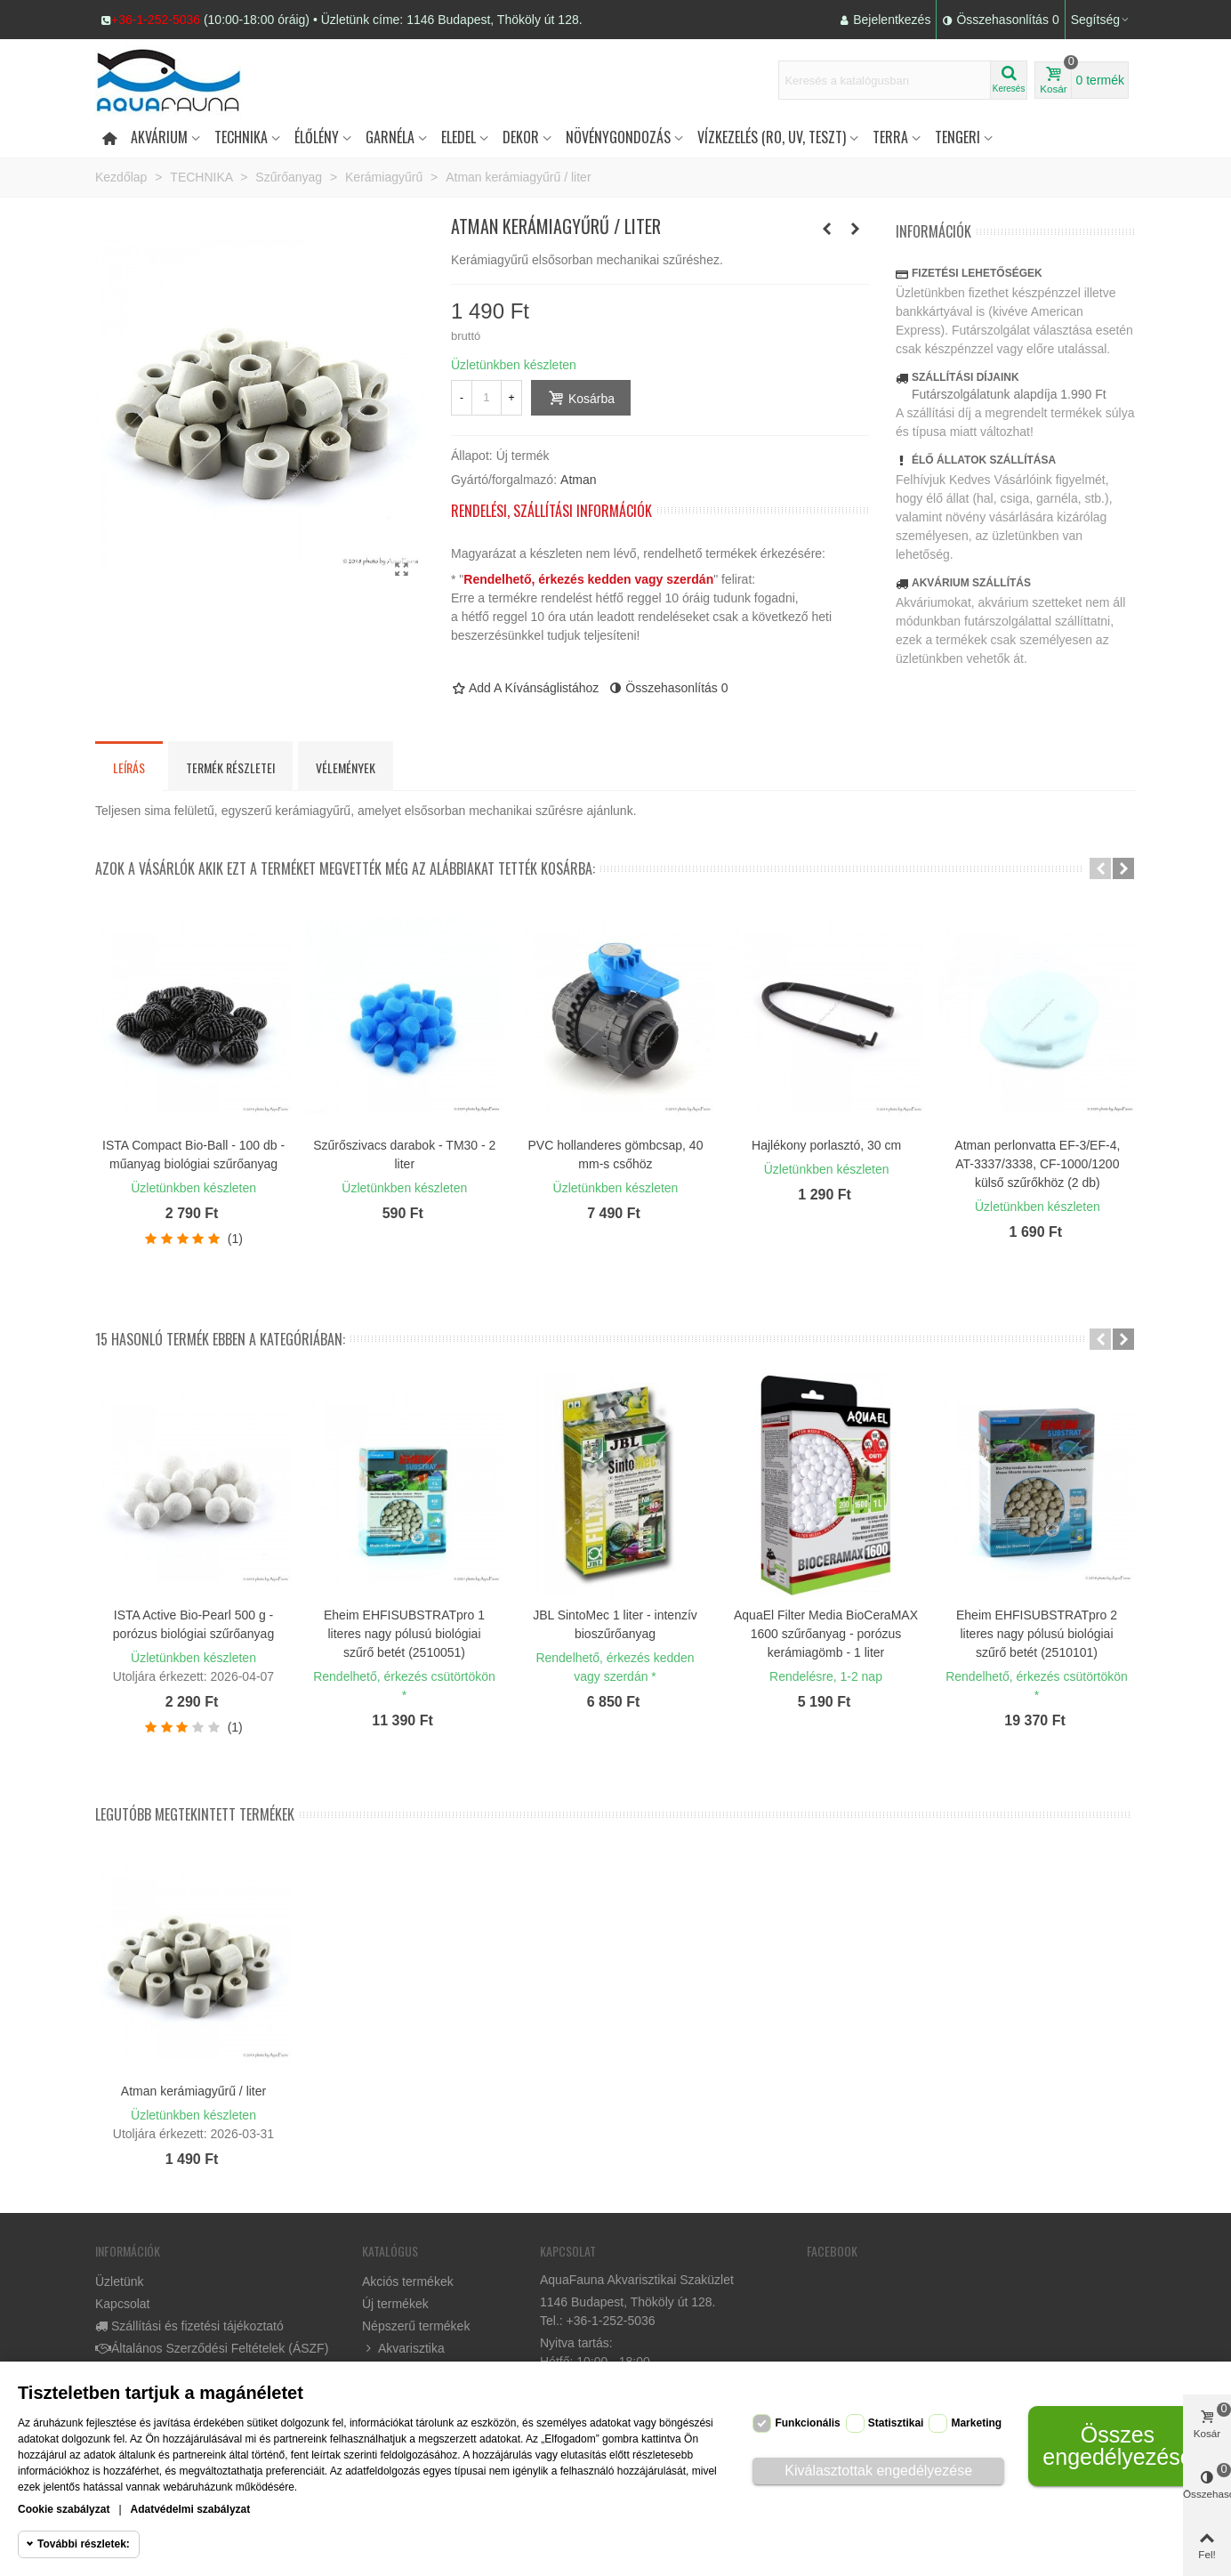 The image size is (1231, 2576). I want to click on Üzletünk, so click(119, 2281).